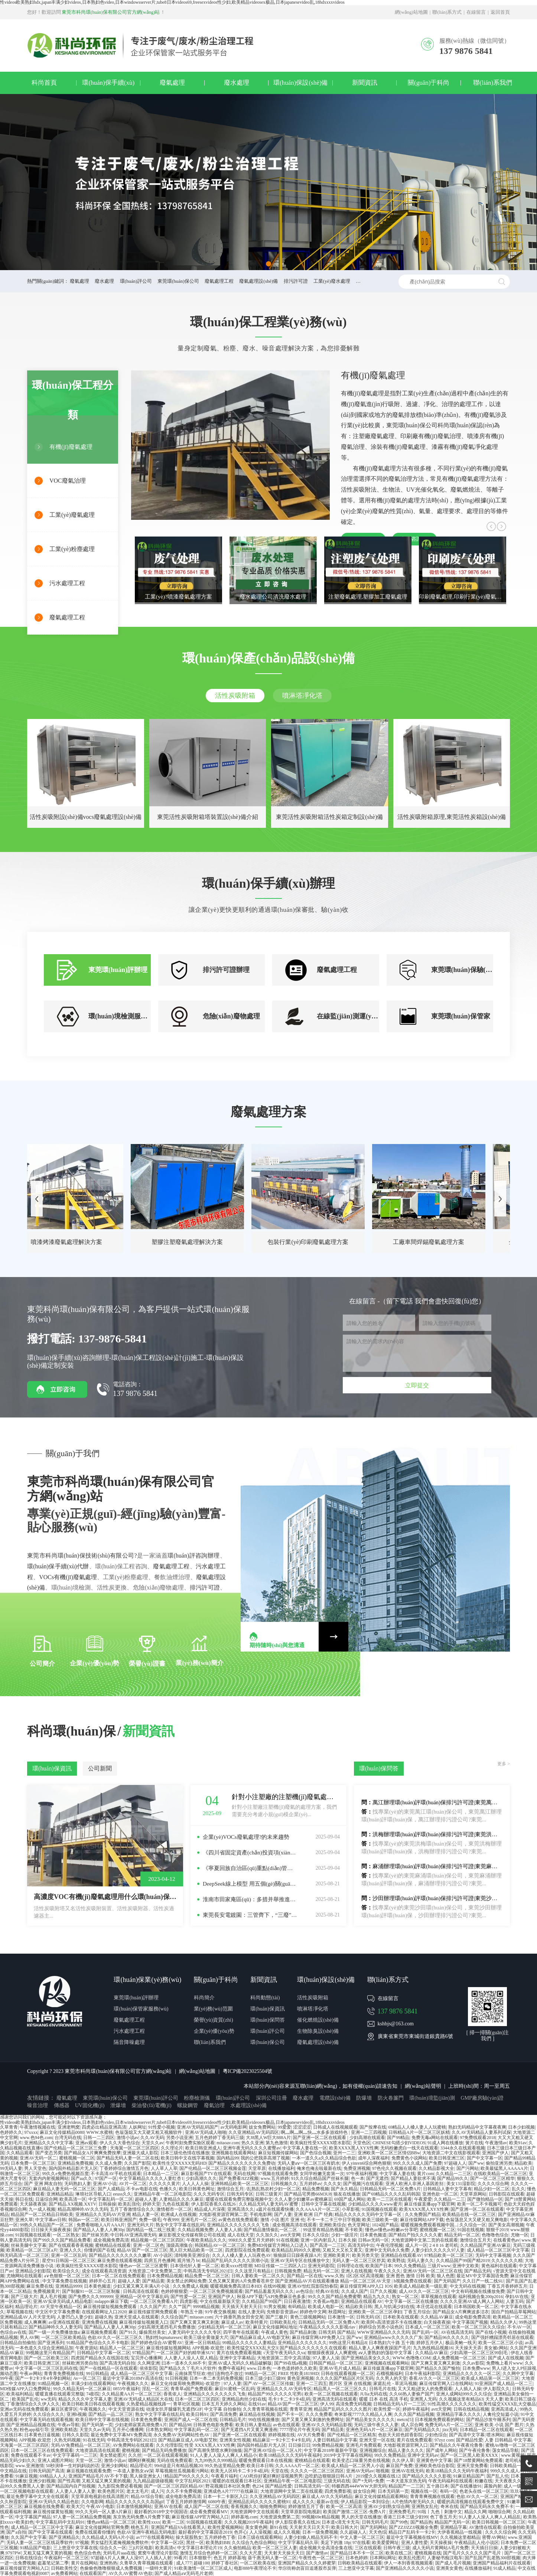 Image resolution: width=537 pixels, height=2576 pixels. What do you see at coordinates (344, 2506) in the screenshot?
I see `欧美一区二区高清` at bounding box center [344, 2506].